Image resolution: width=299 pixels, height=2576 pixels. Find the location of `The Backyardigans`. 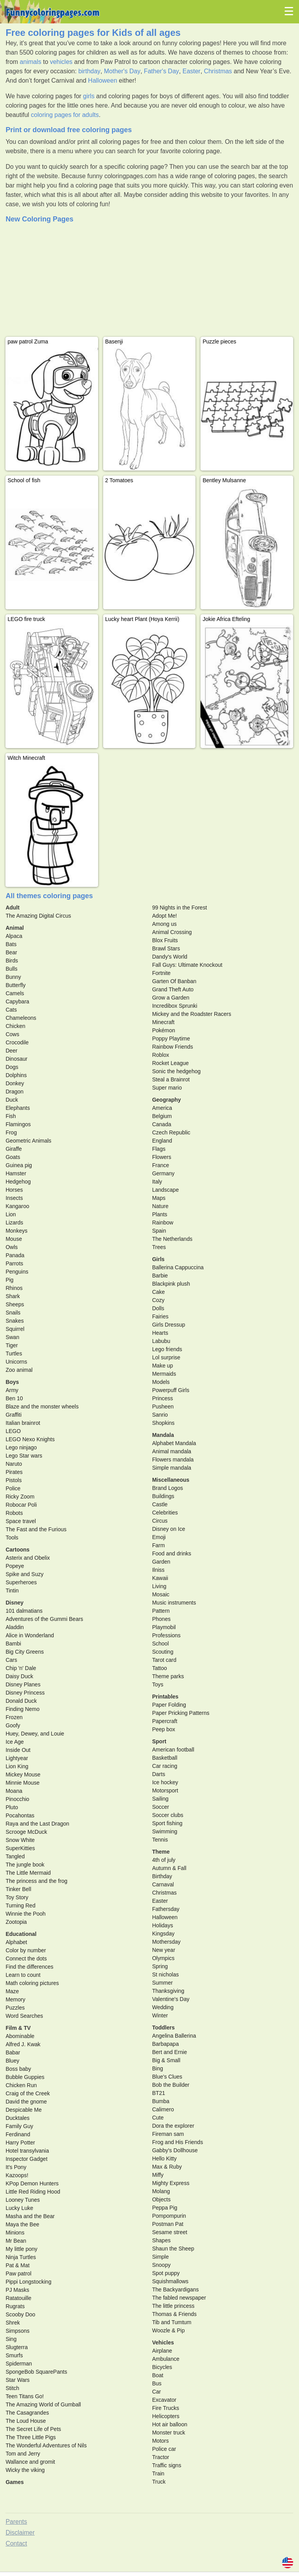

The Backyardigans is located at coordinates (175, 2289).